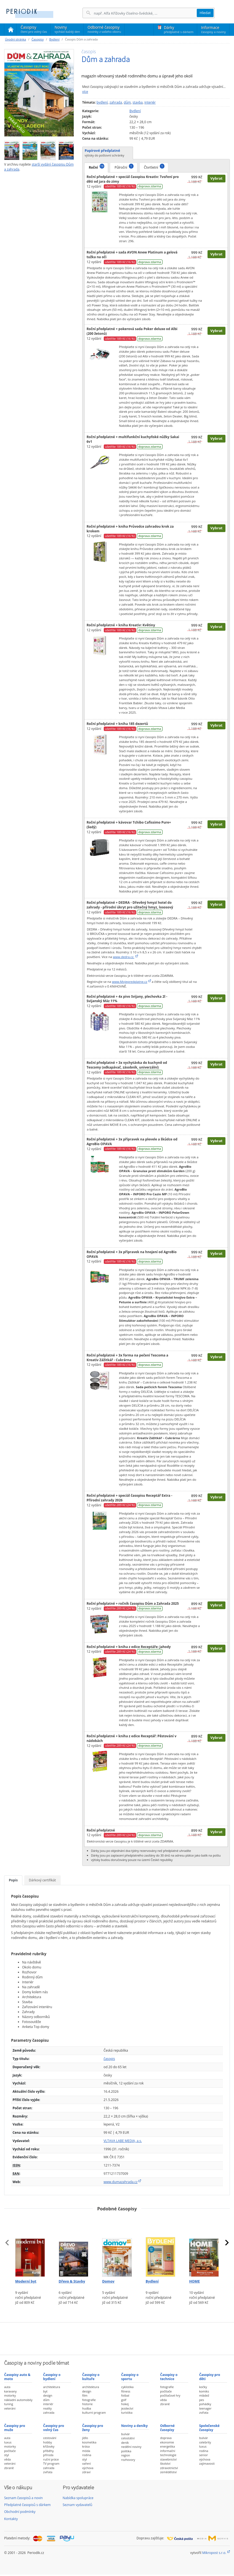  What do you see at coordinates (123, 2400) in the screenshot?
I see `golf` at bounding box center [123, 2400].